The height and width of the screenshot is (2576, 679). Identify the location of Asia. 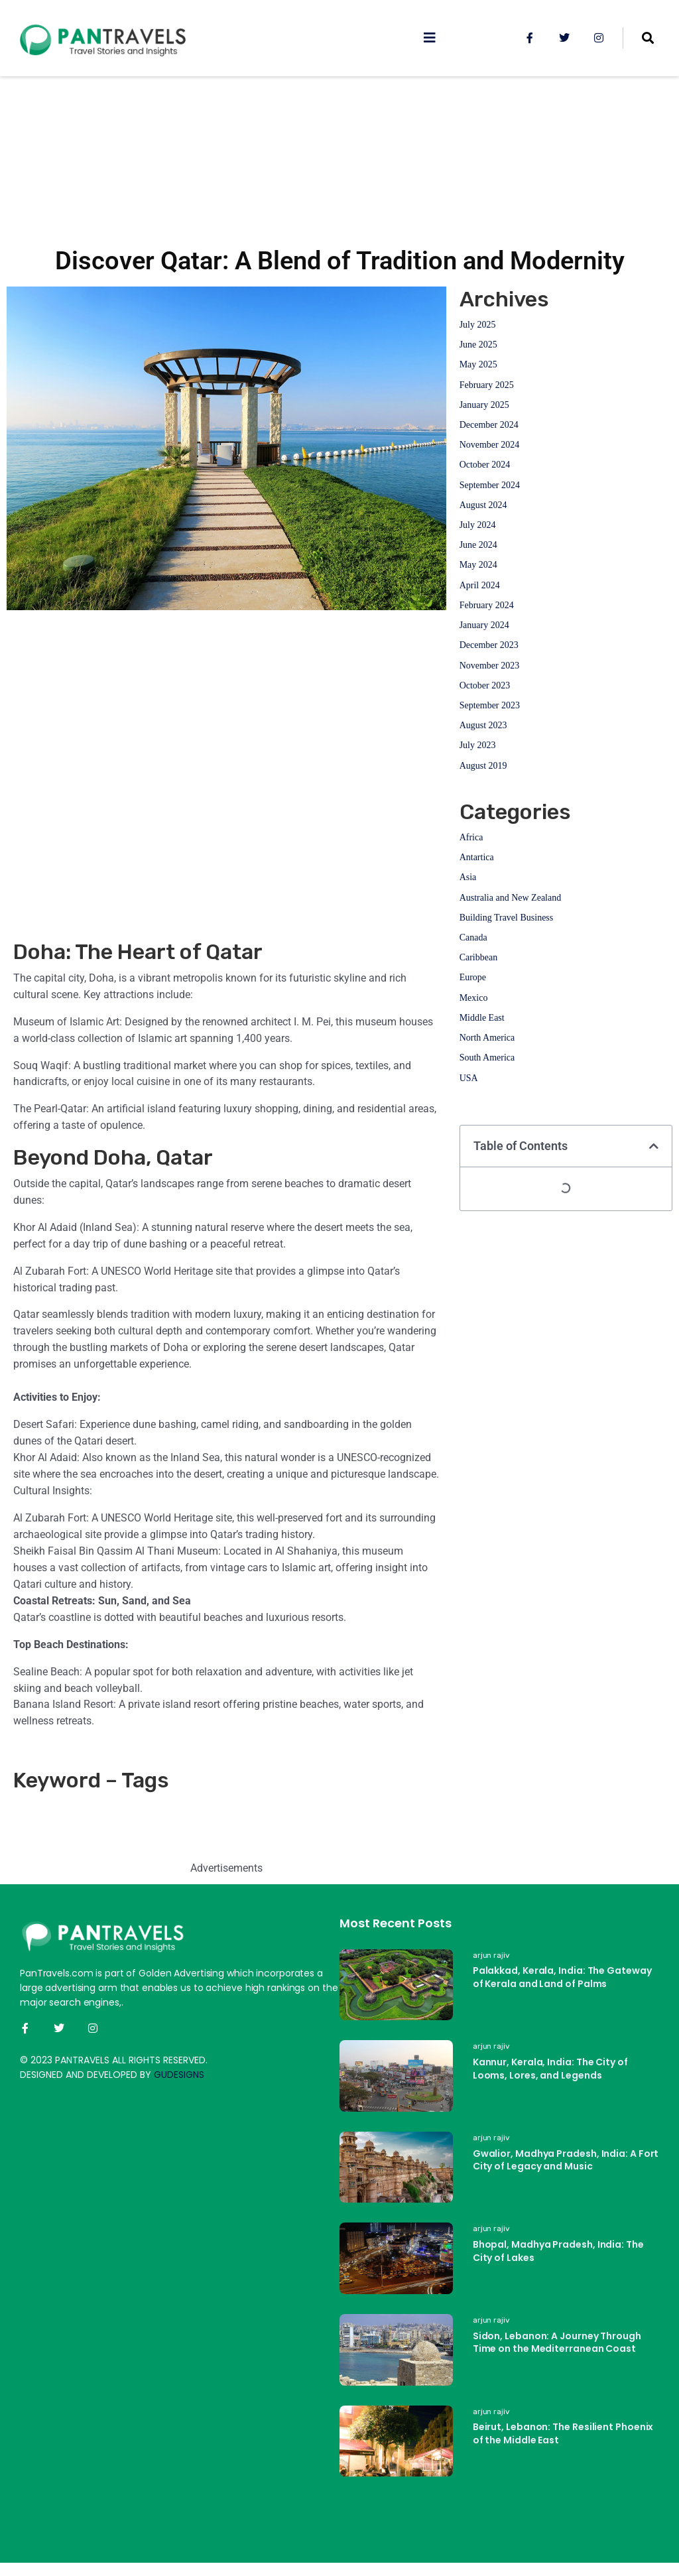
(468, 877).